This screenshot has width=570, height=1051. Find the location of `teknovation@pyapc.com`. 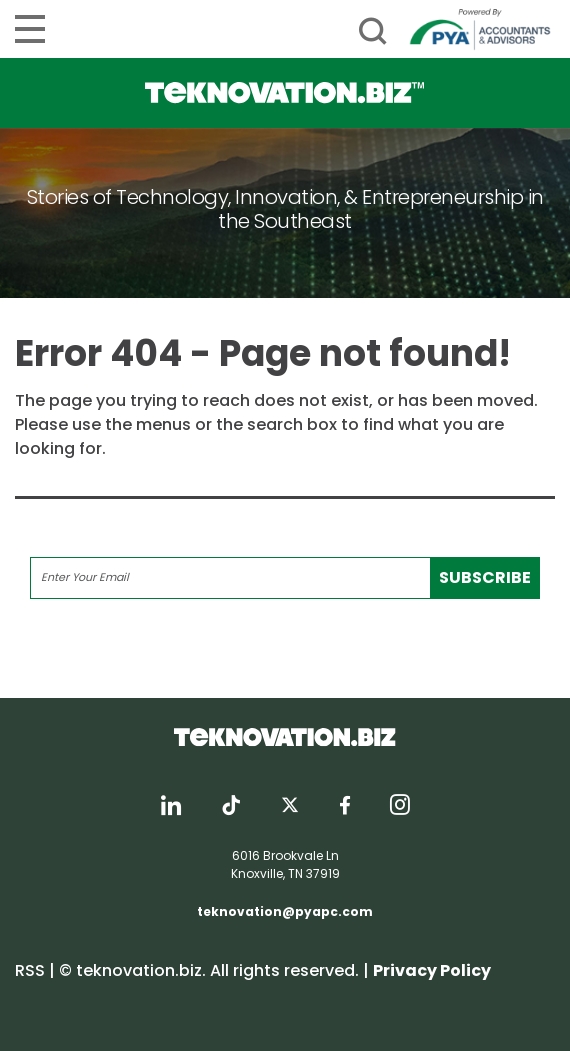

teknovation@pyapc.com is located at coordinates (285, 911).